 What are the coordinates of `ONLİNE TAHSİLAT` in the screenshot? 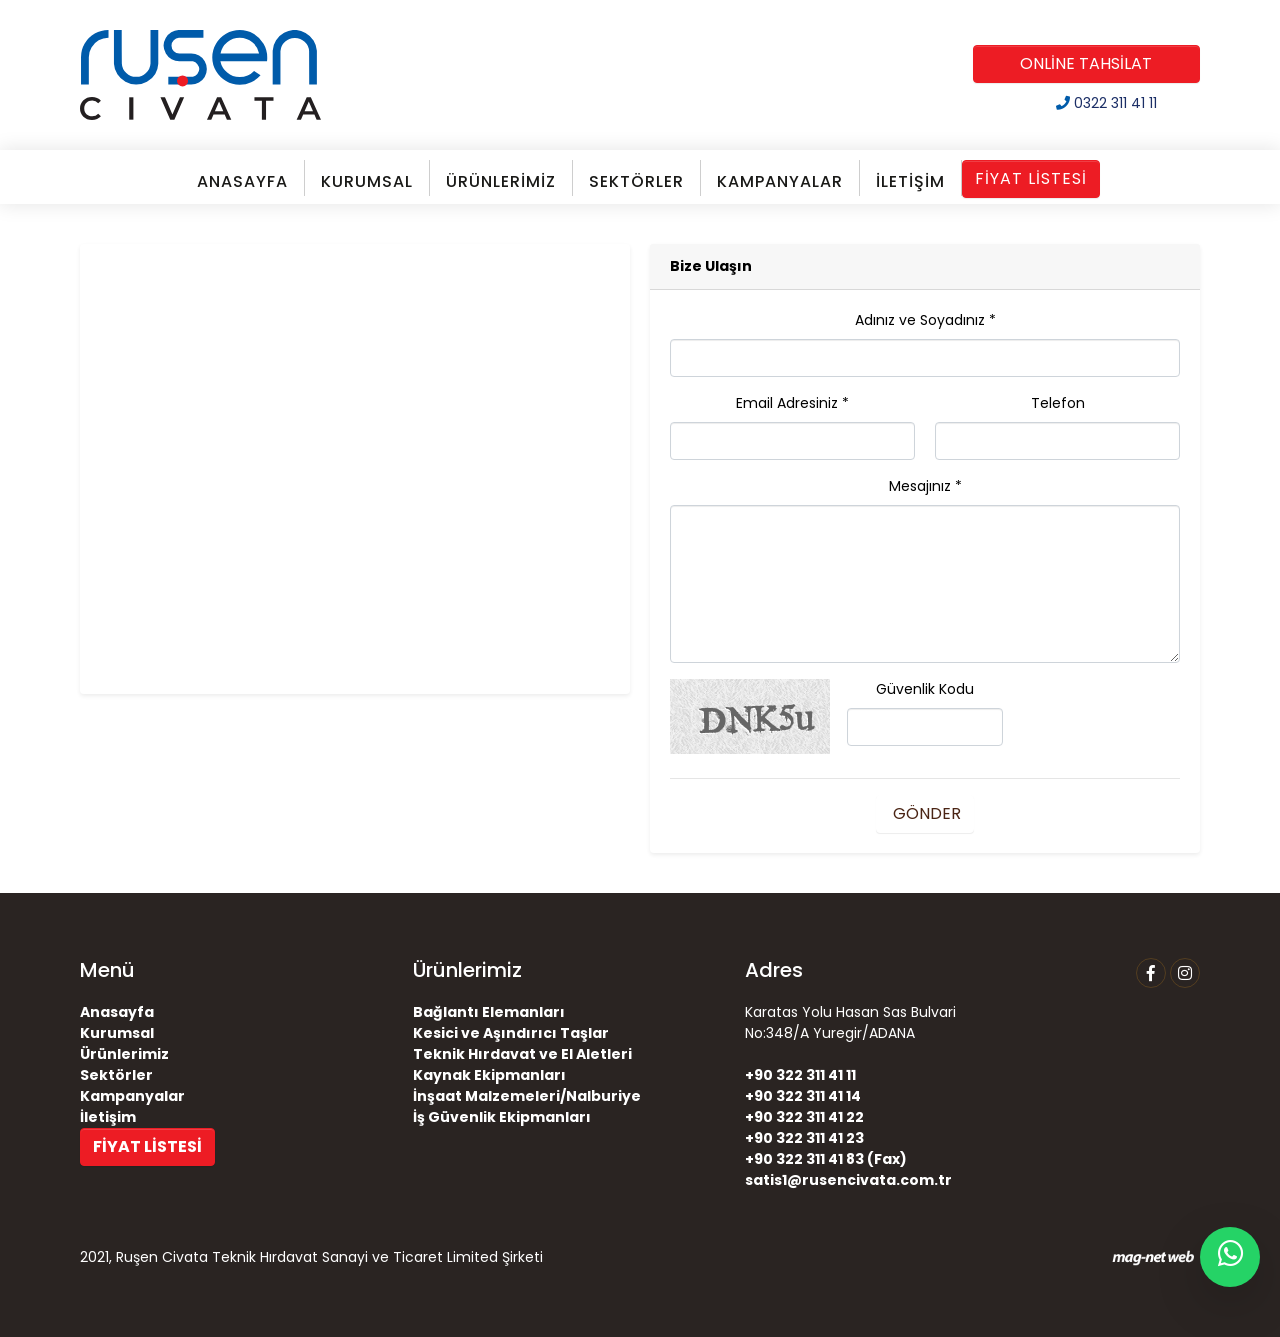 It's located at (1086, 63).